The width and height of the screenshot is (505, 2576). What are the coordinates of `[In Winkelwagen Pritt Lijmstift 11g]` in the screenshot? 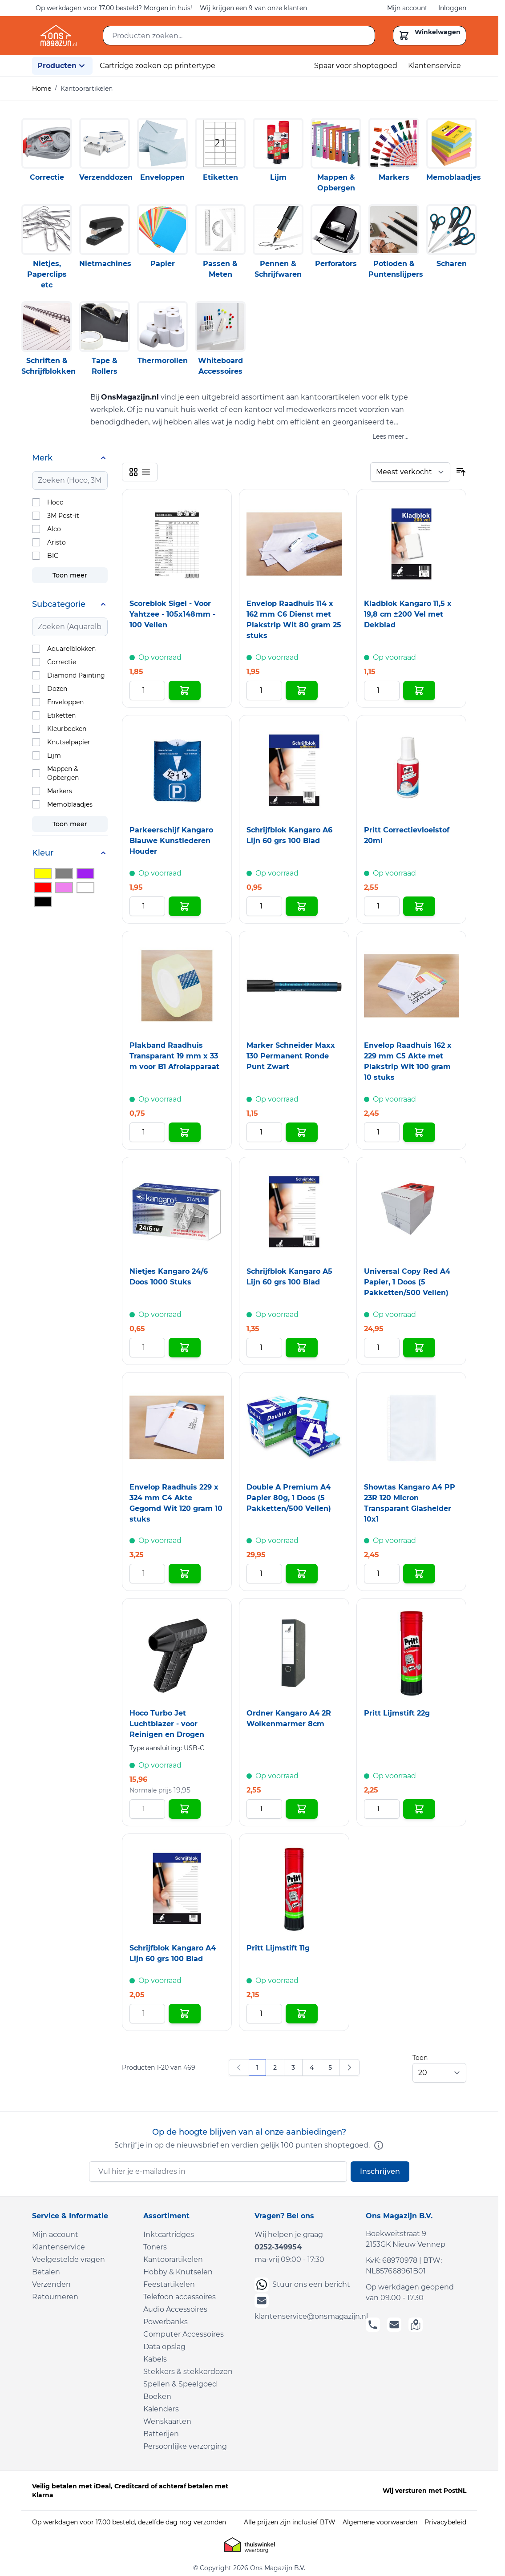 It's located at (302, 2013).